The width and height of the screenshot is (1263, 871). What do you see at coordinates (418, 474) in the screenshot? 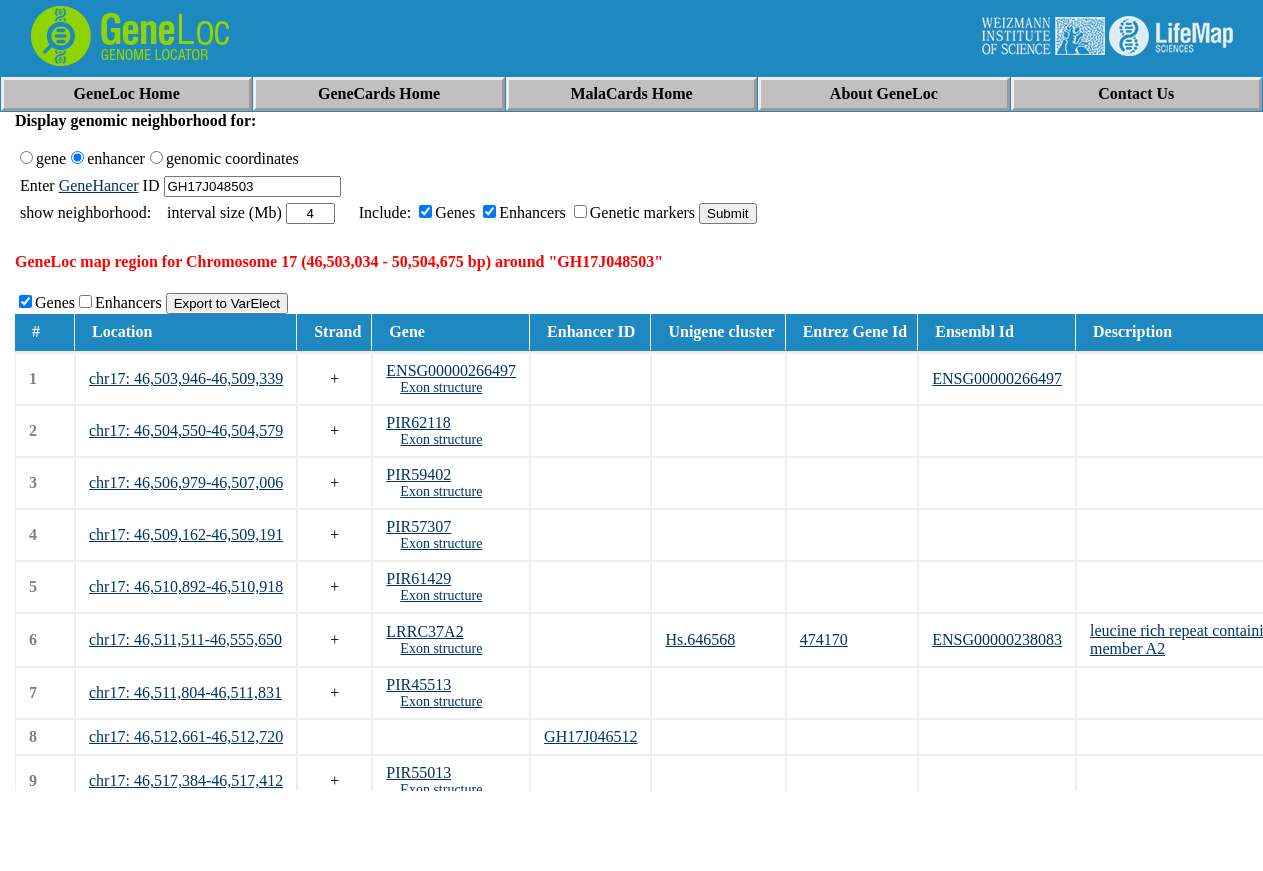
I see `PIR59402` at bounding box center [418, 474].